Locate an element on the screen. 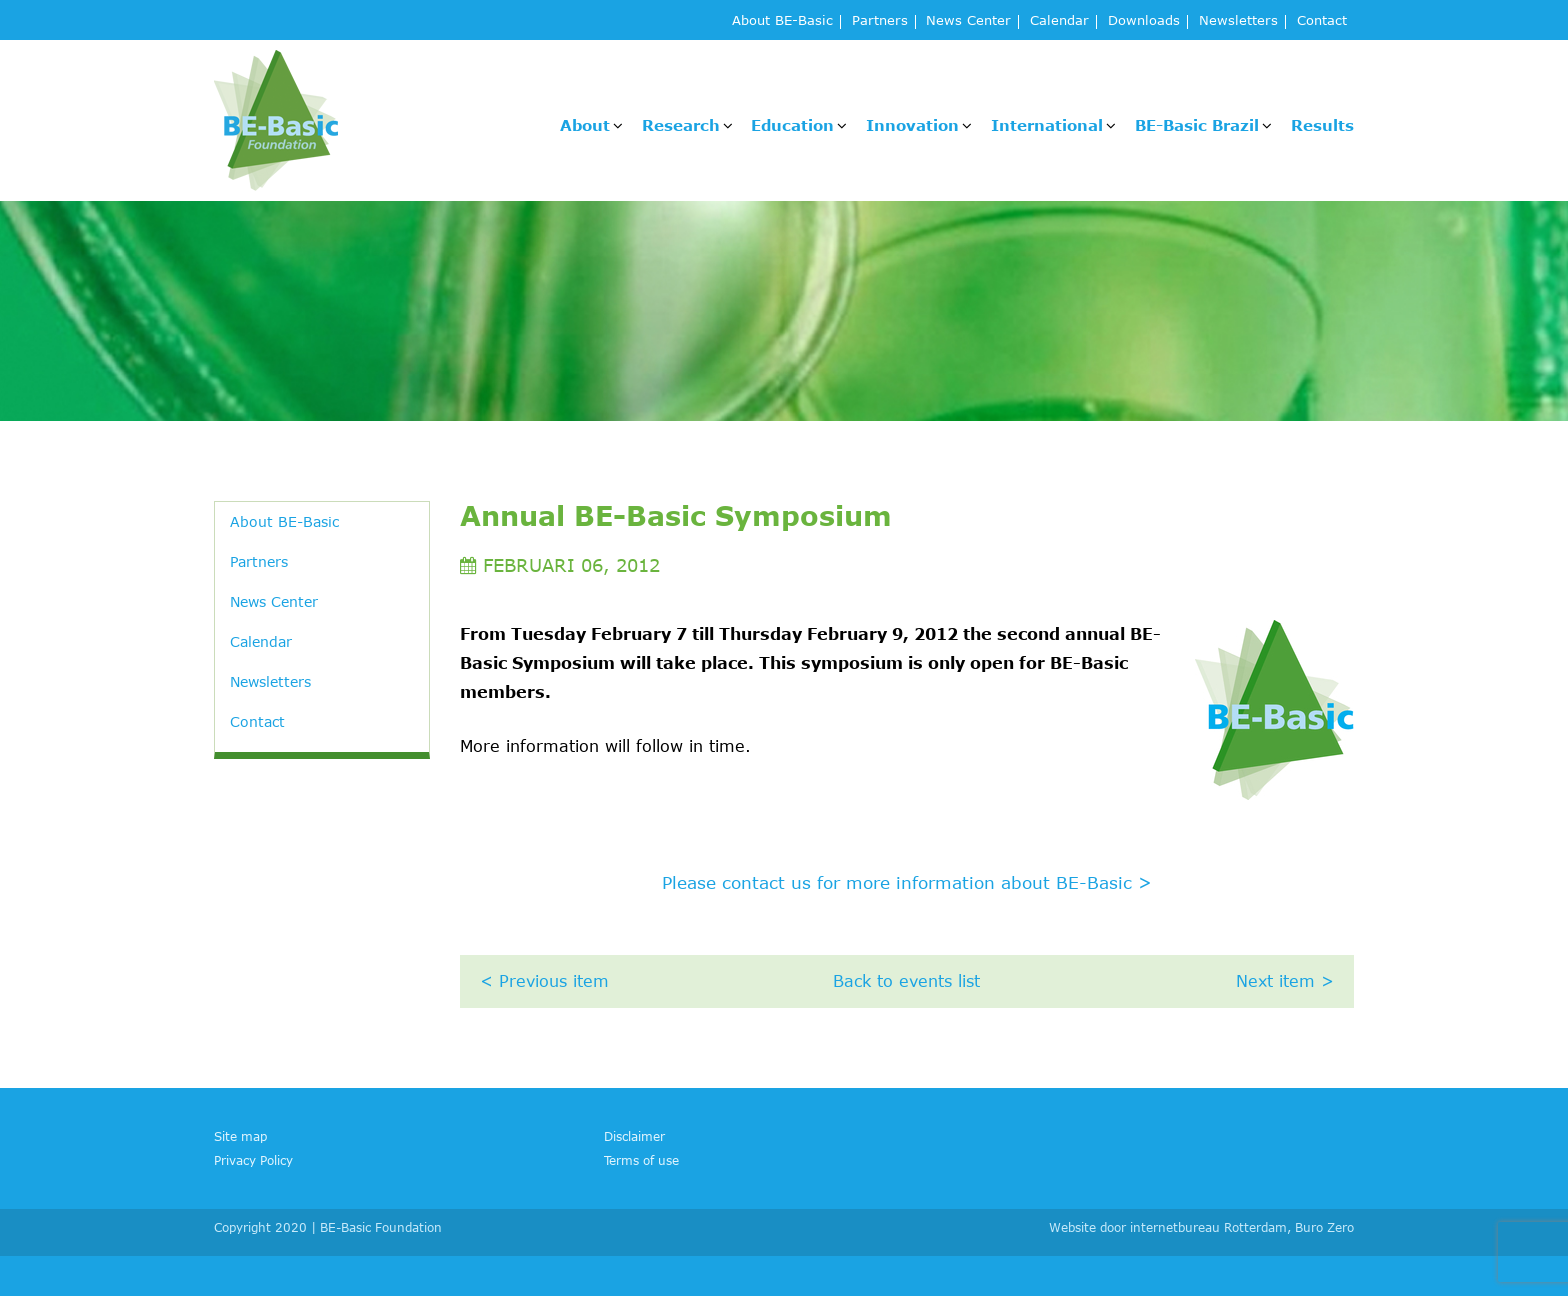  Site map is located at coordinates (240, 1136).